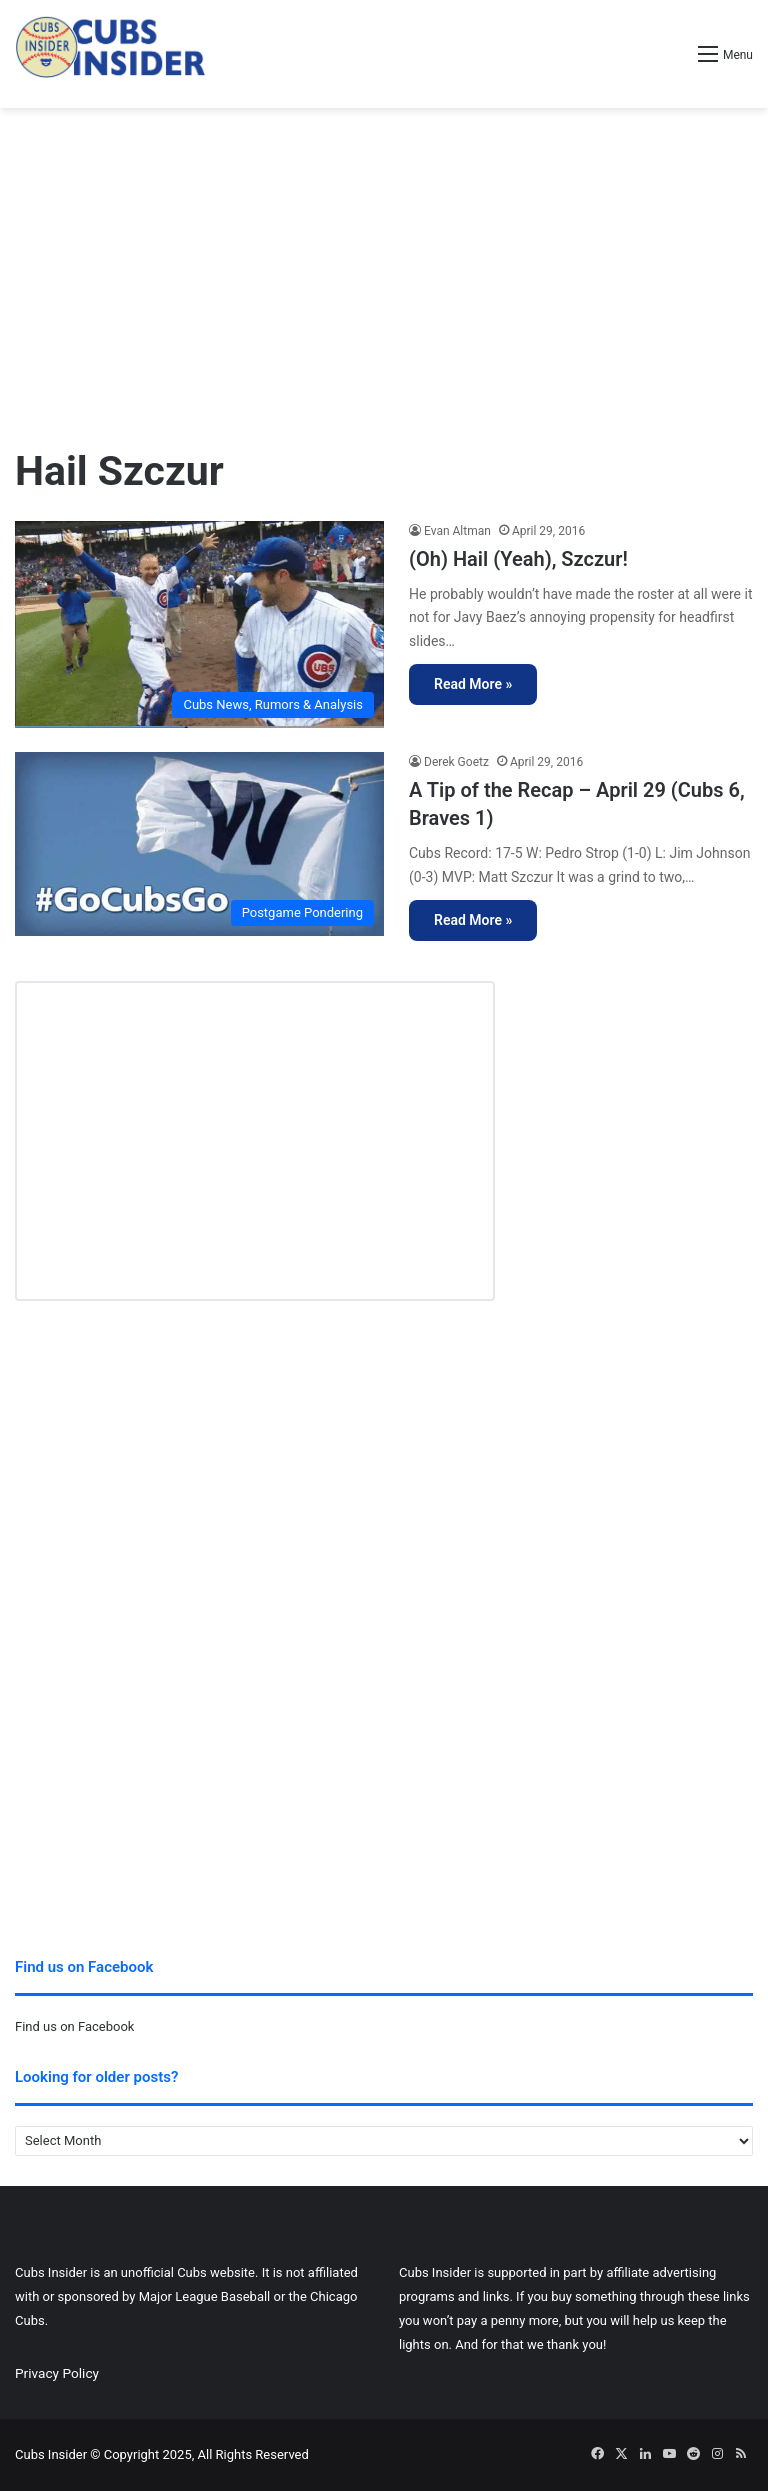  I want to click on Derek Goetz, so click(456, 762).